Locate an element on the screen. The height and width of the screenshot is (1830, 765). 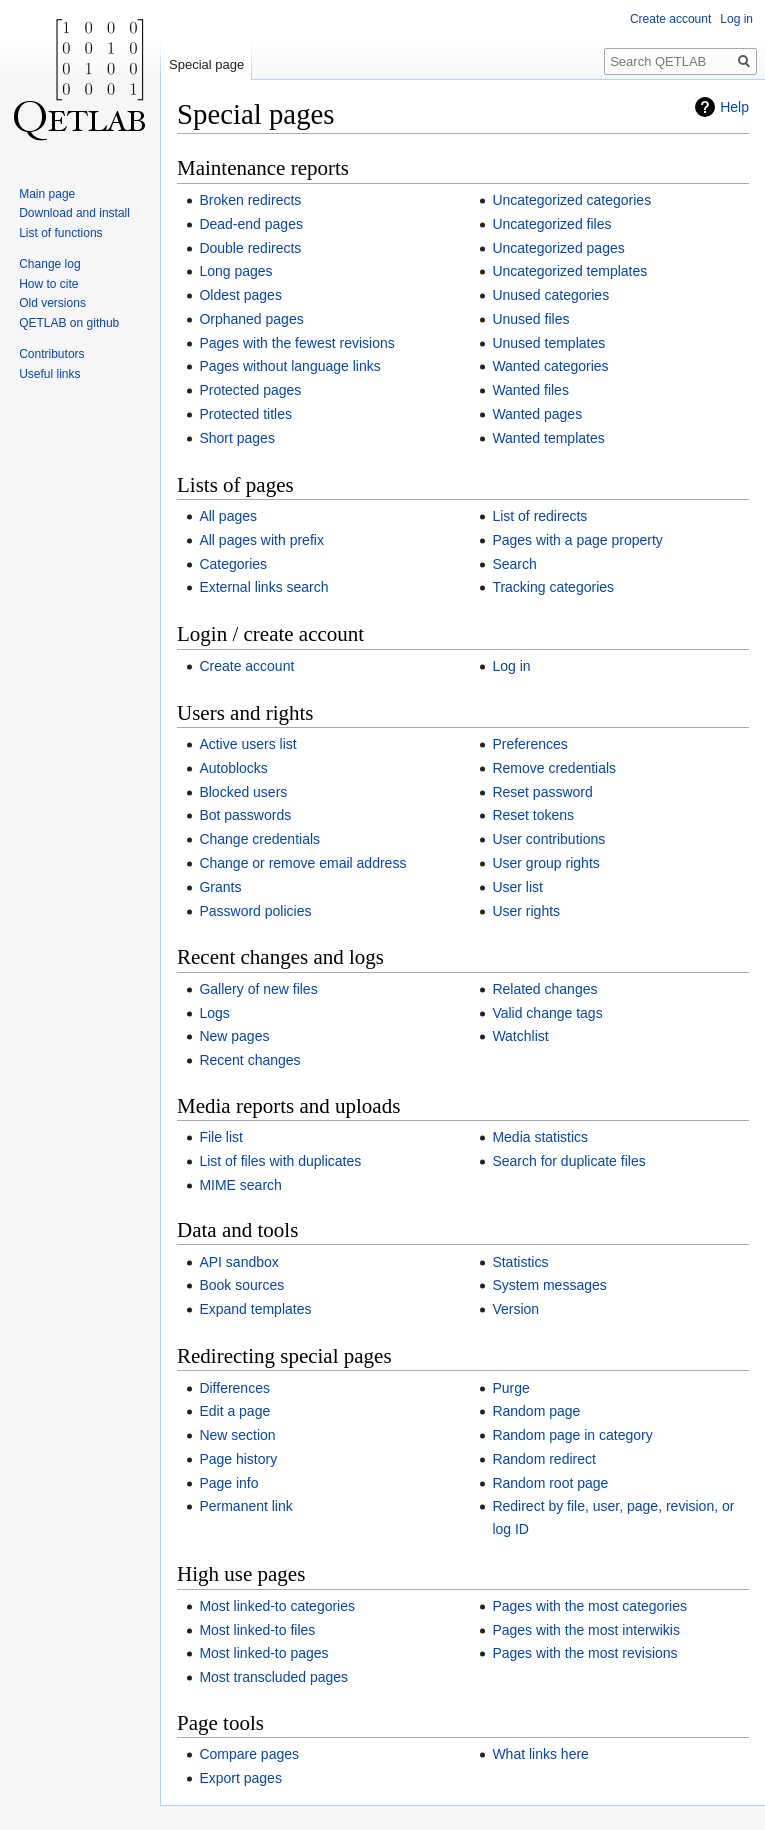
Grants is located at coordinates (220, 887).